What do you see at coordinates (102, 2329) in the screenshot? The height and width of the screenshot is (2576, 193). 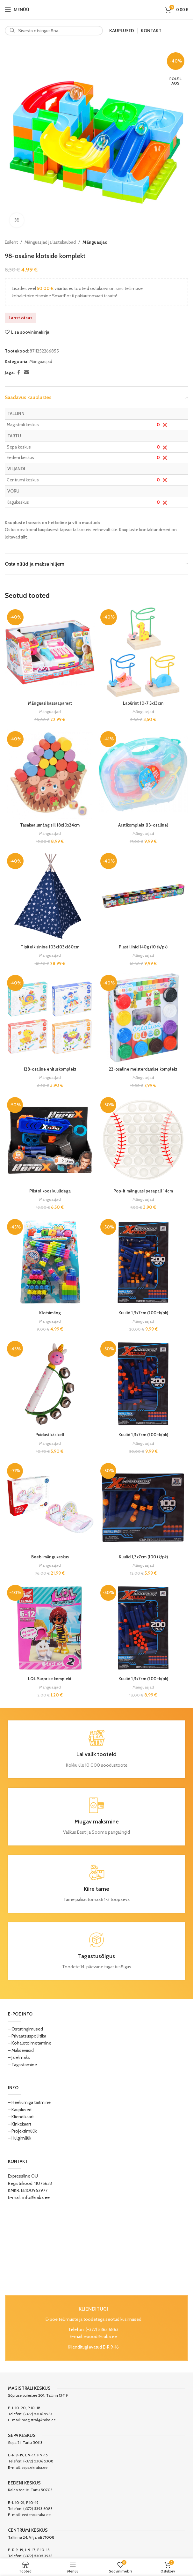 I see `(+372) 5363 6863` at bounding box center [102, 2329].